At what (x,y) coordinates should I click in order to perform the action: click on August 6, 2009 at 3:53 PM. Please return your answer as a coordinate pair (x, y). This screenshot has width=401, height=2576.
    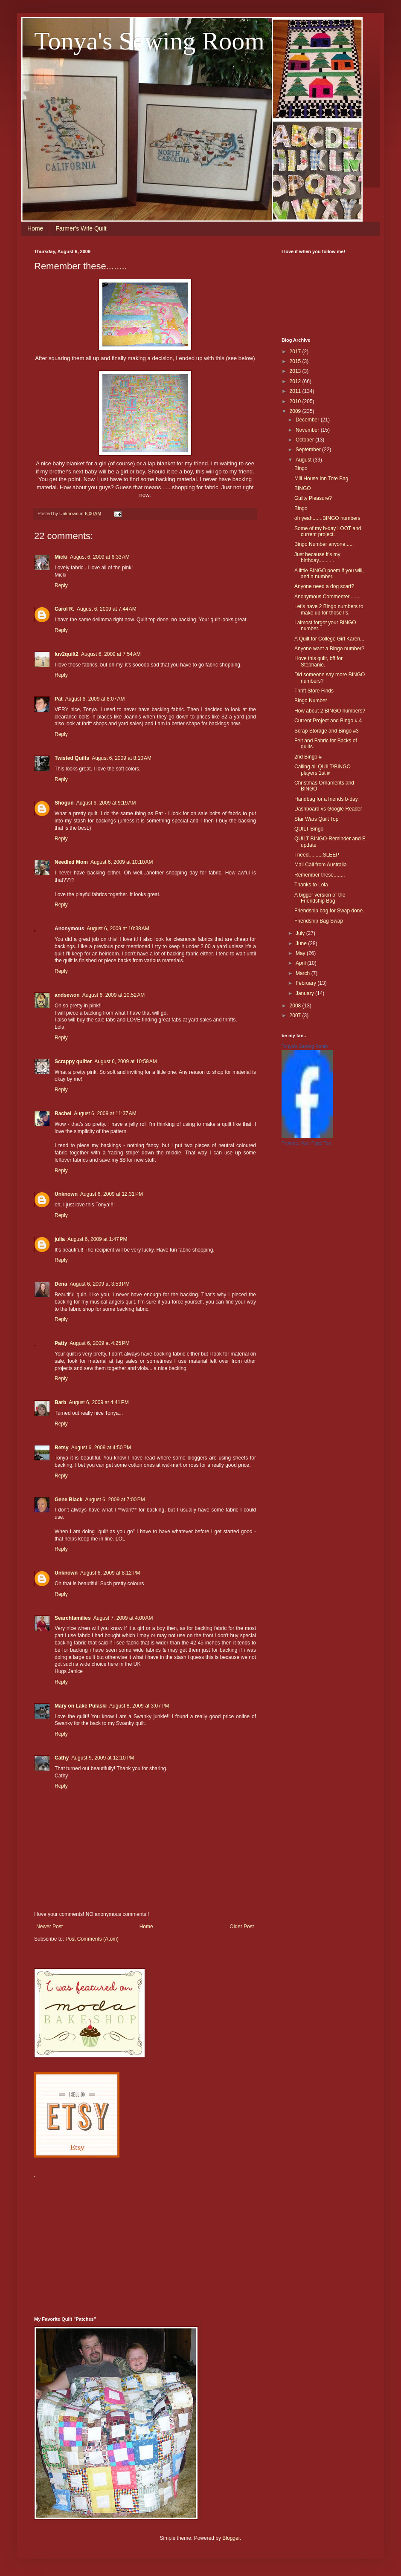
    Looking at the image, I should click on (99, 1284).